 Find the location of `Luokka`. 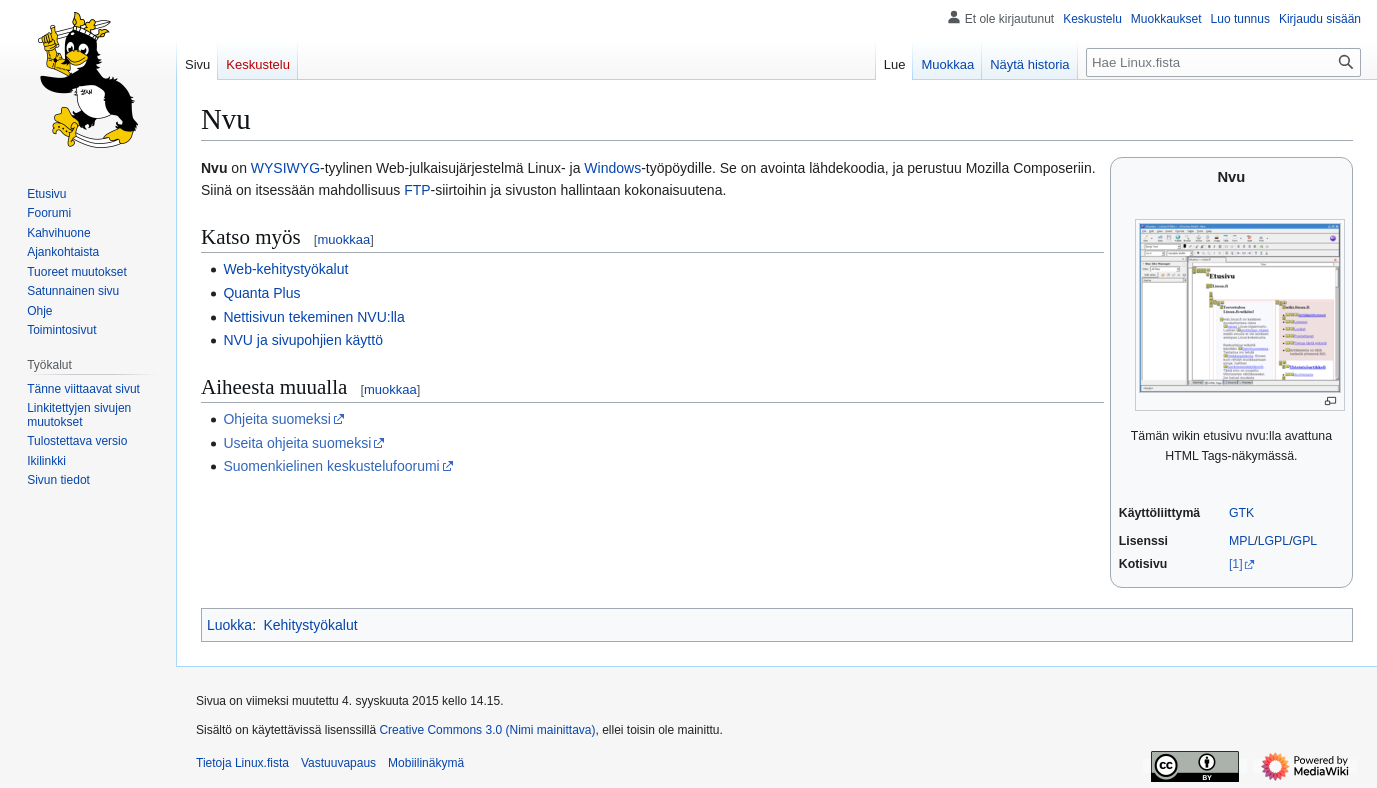

Luokka is located at coordinates (229, 625).